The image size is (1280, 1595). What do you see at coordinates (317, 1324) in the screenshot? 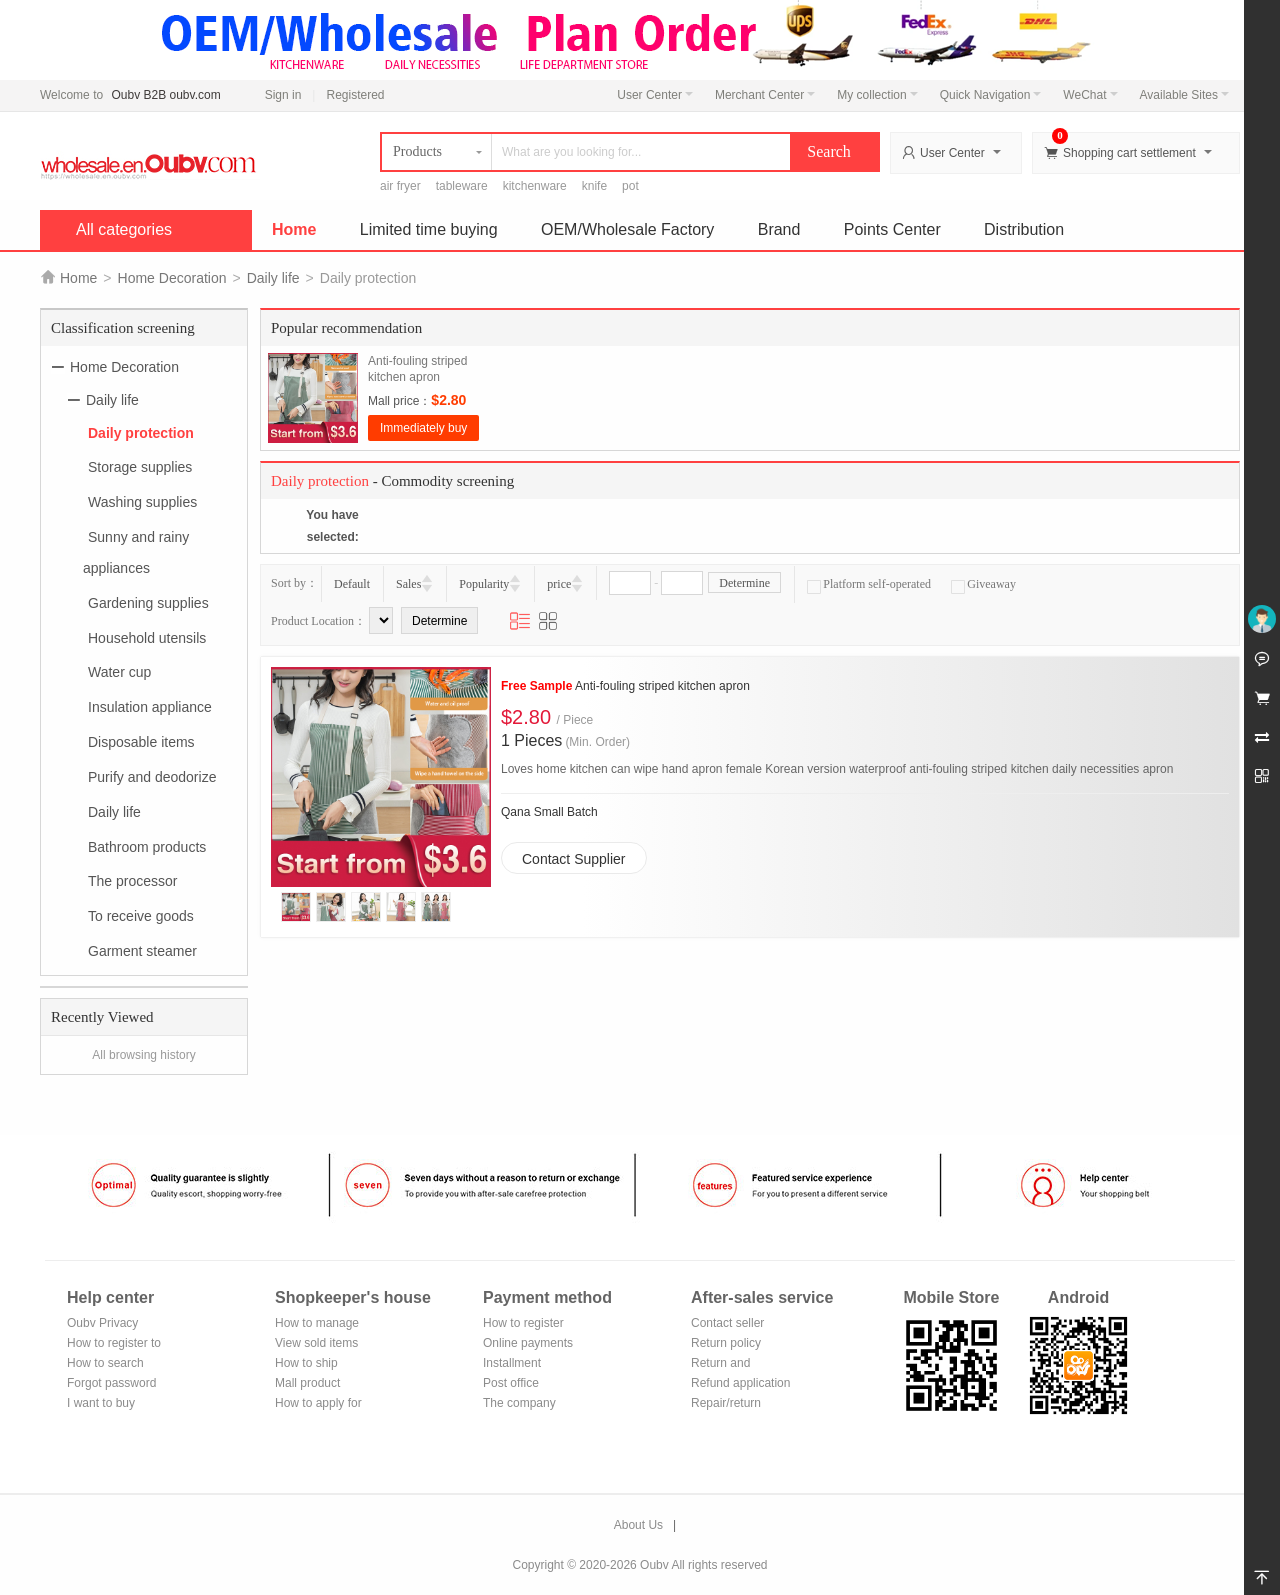
I see `How to manage the store` at bounding box center [317, 1324].